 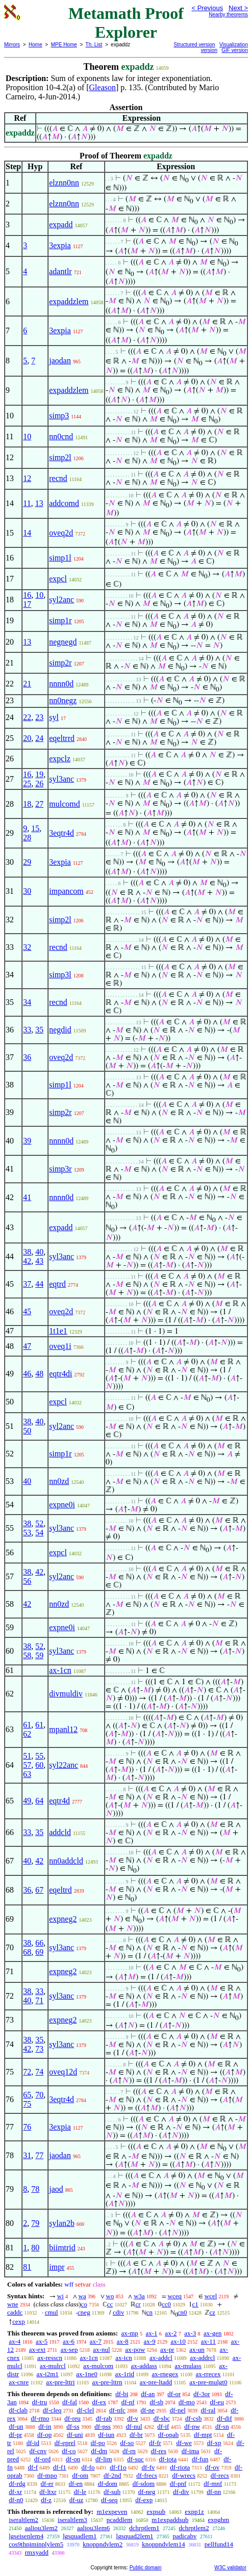 What do you see at coordinates (104, 2418) in the screenshot?
I see `df-rab` at bounding box center [104, 2418].